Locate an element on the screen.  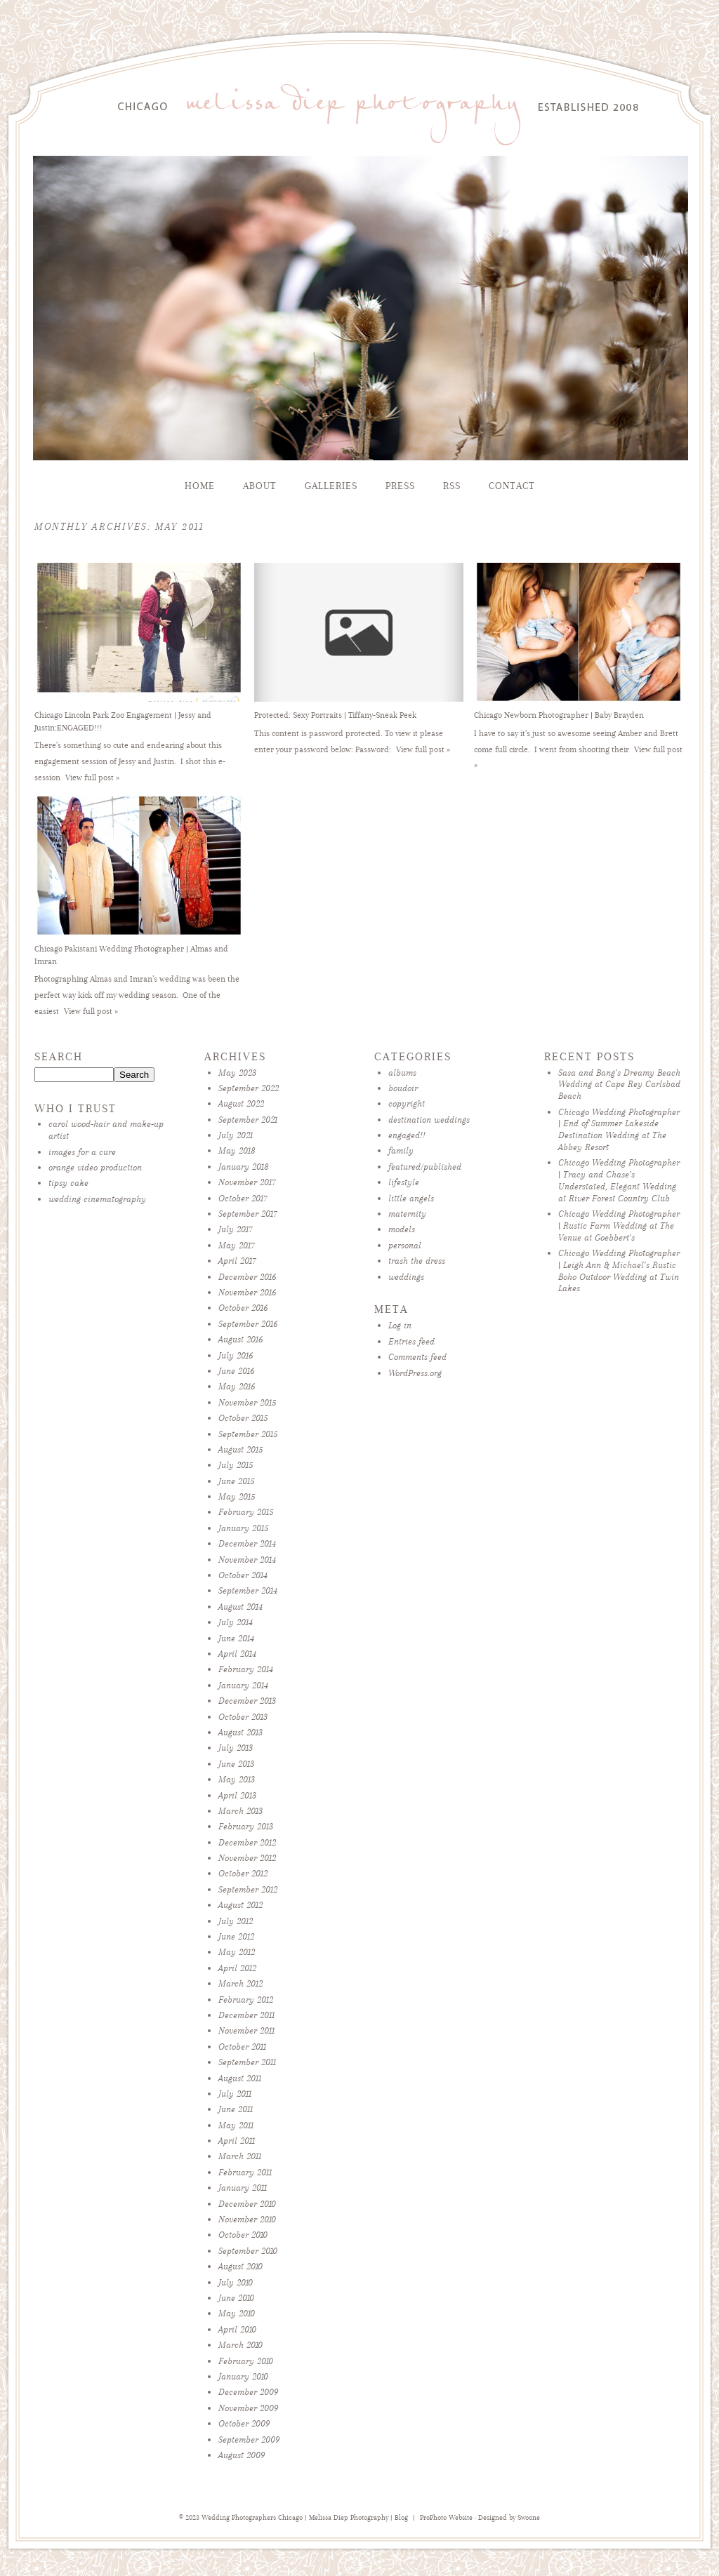
April 2010 is located at coordinates (237, 2329).